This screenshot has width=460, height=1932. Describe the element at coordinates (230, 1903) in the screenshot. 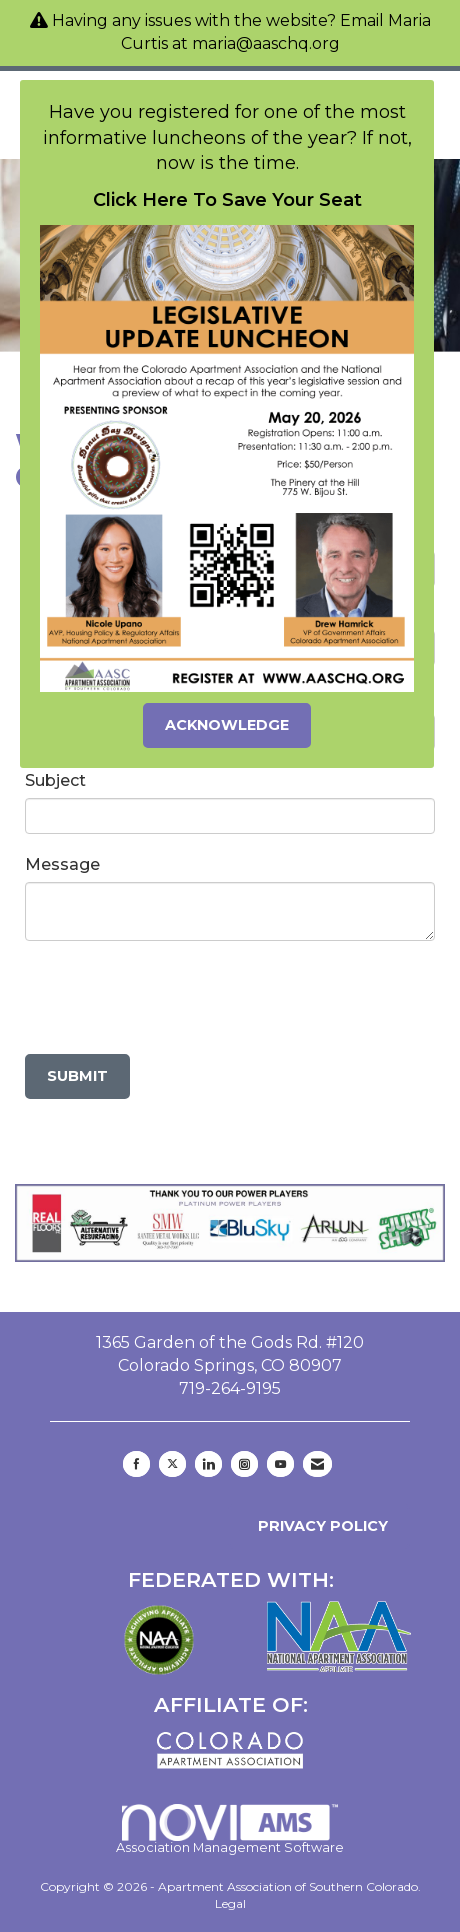

I see `Legal` at that location.